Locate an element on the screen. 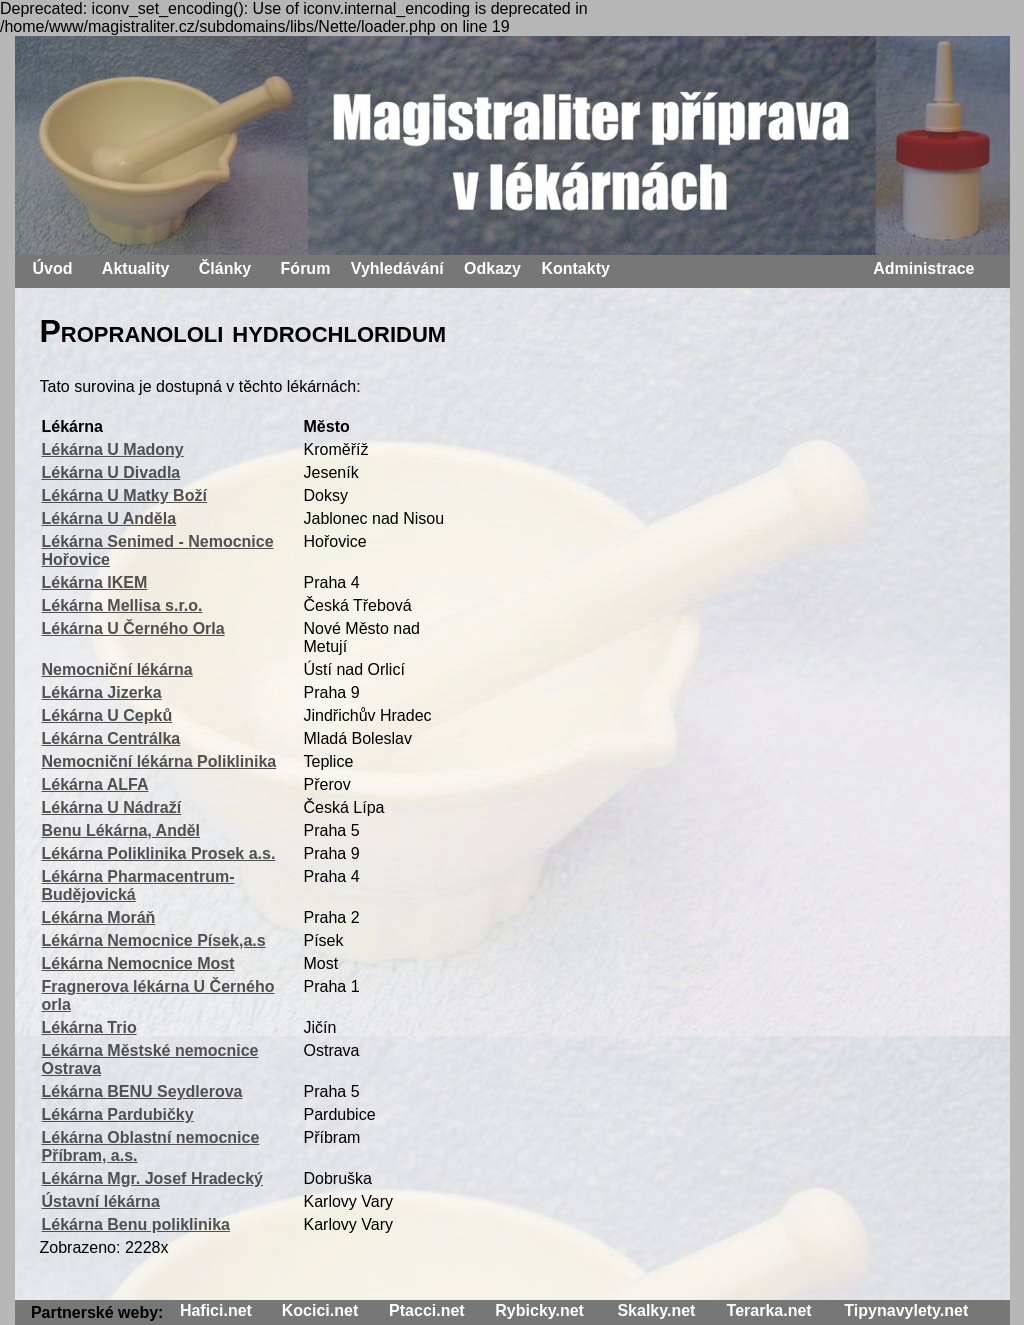 The image size is (1024, 1325). Lékárna U Nádraží is located at coordinates (112, 807).